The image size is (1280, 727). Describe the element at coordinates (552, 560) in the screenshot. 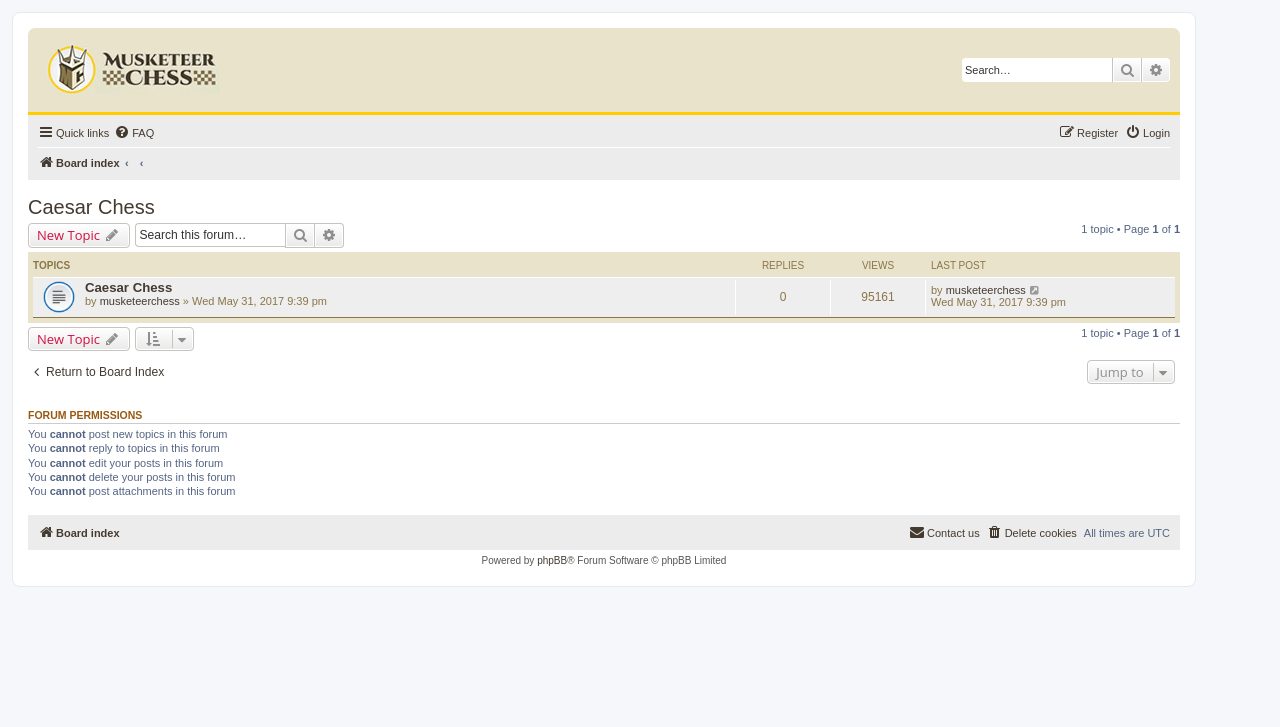

I see `phpBB` at that location.